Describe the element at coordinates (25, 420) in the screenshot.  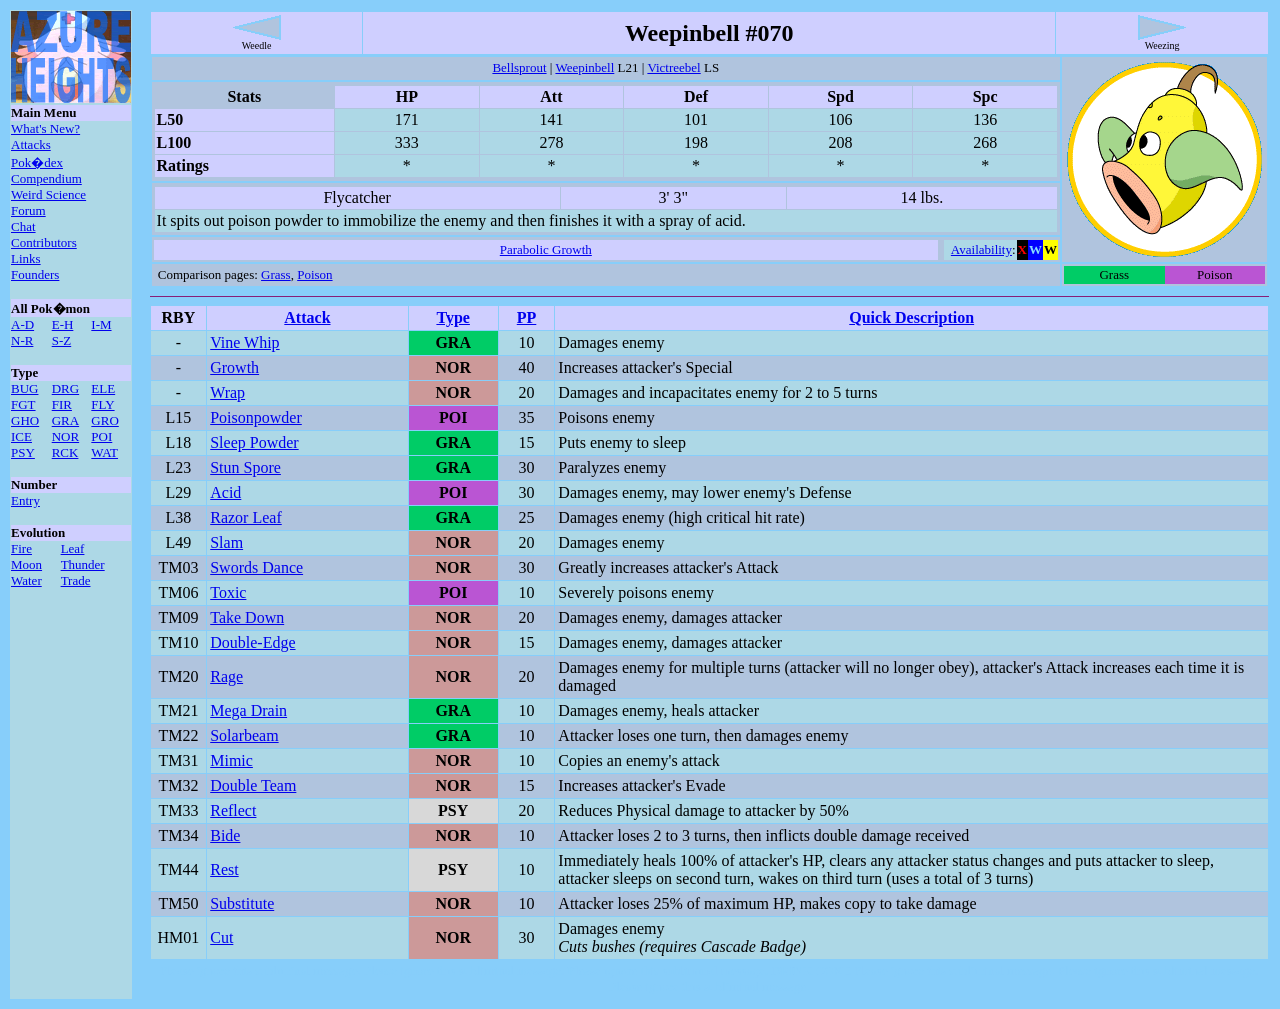
I see `GHO` at that location.